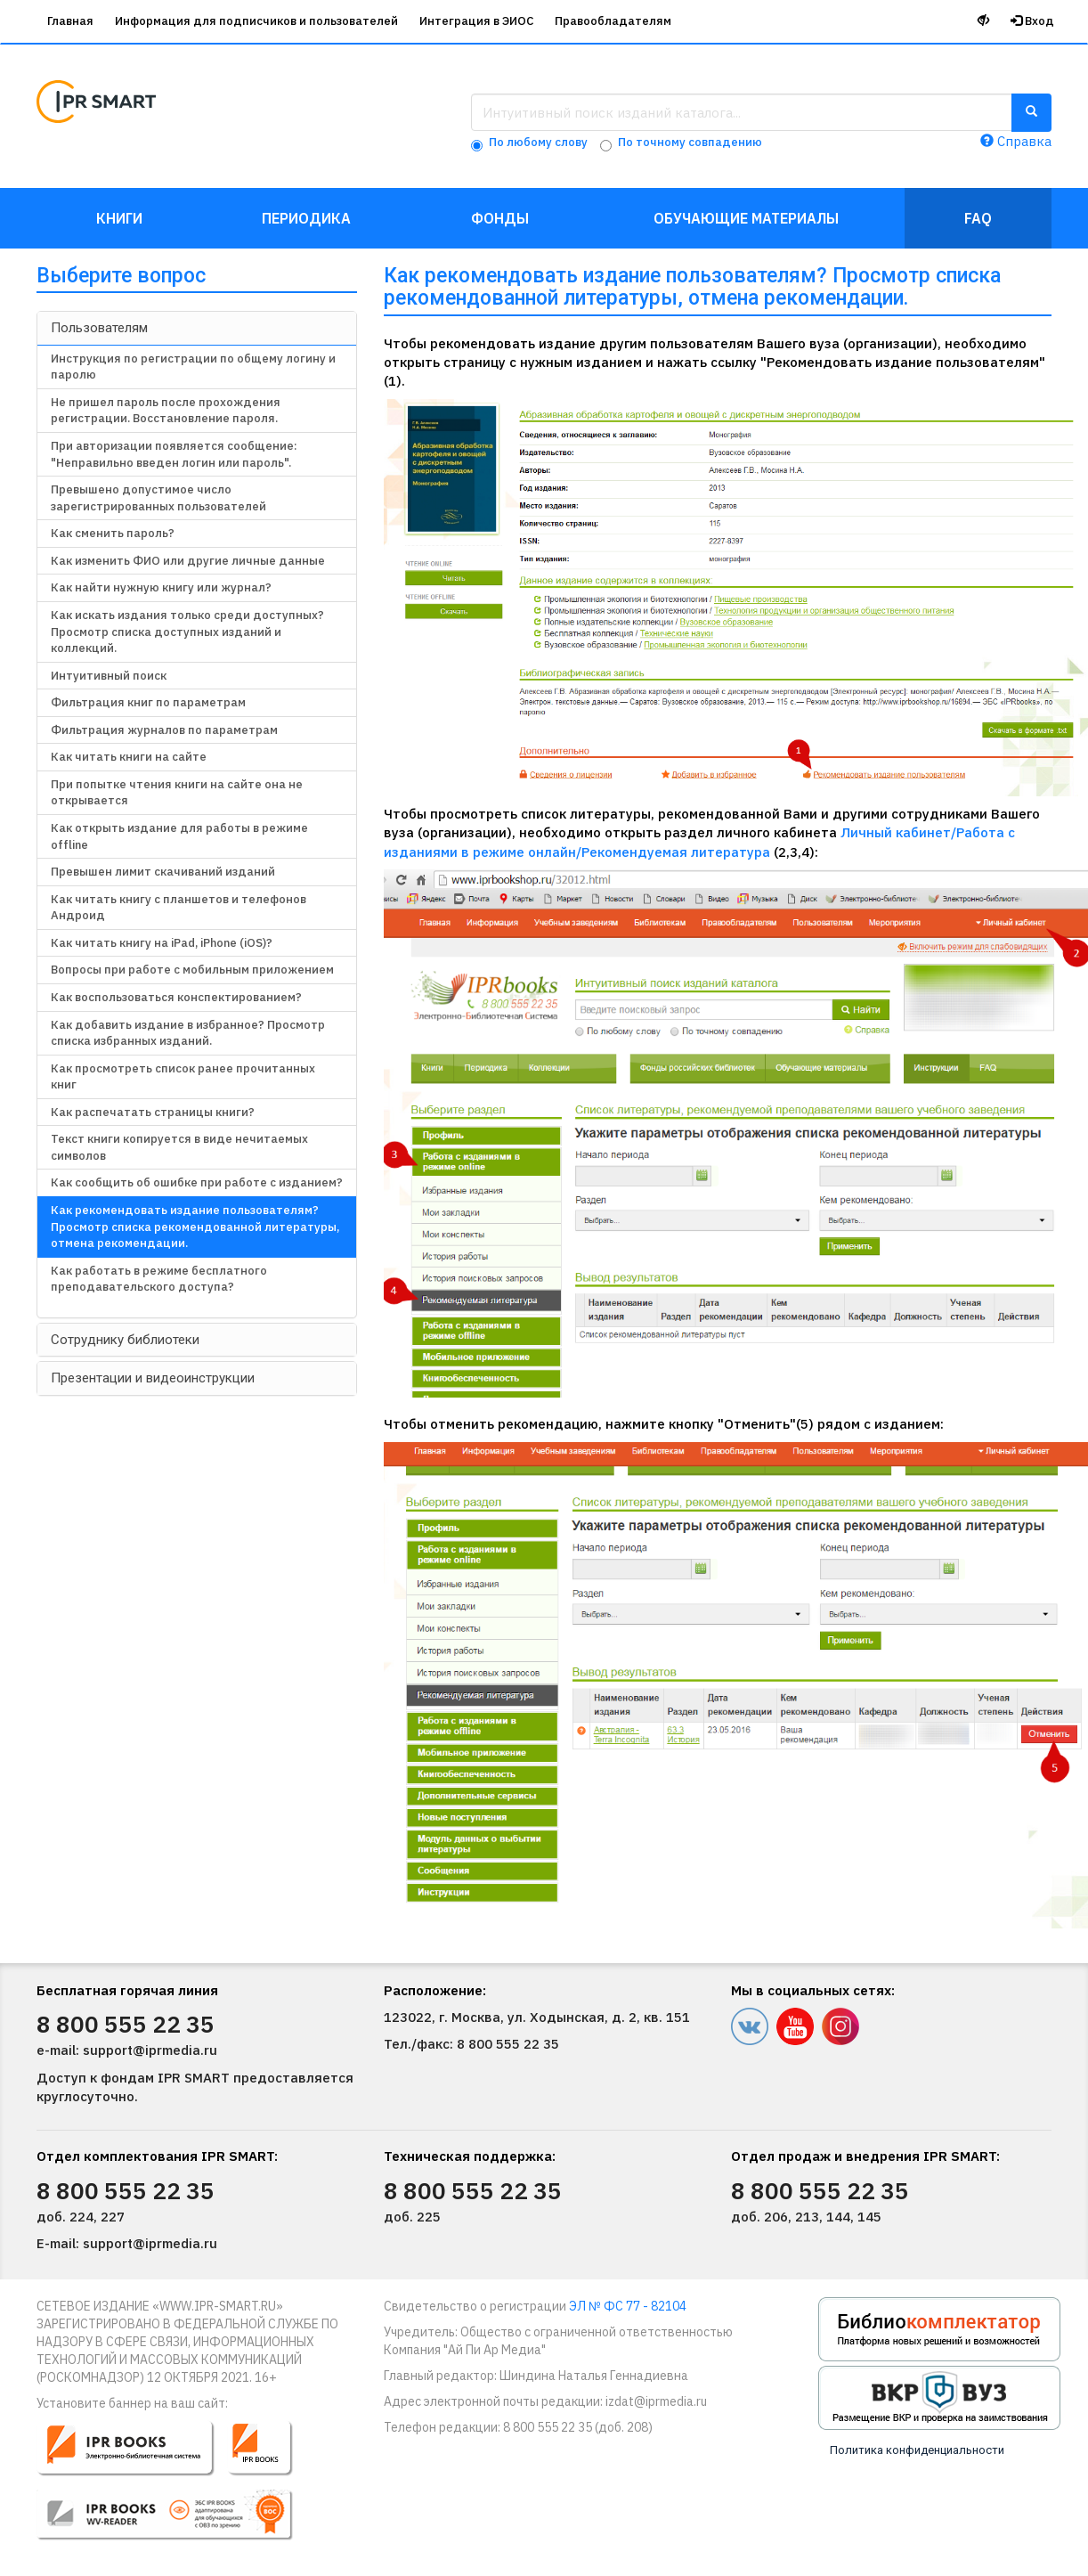 This screenshot has height=2576, width=1088. Describe the element at coordinates (690, 142) in the screenshot. I see `По точному совпадению` at that location.